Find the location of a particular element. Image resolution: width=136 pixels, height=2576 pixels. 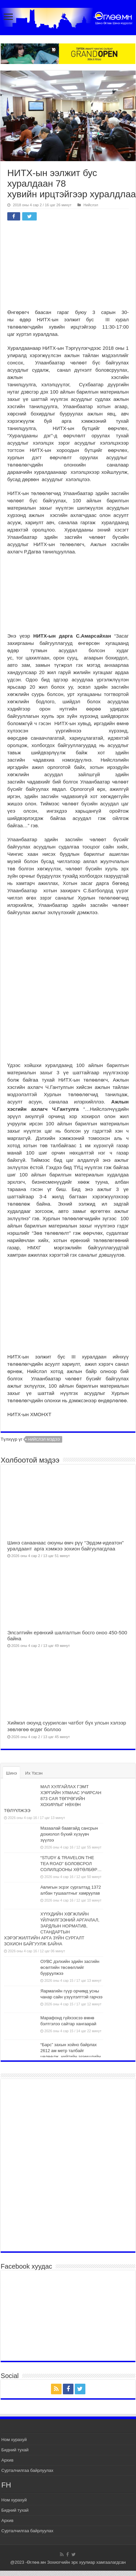

Сурталчилгаа байрлуулах is located at coordinates (27, 2470).